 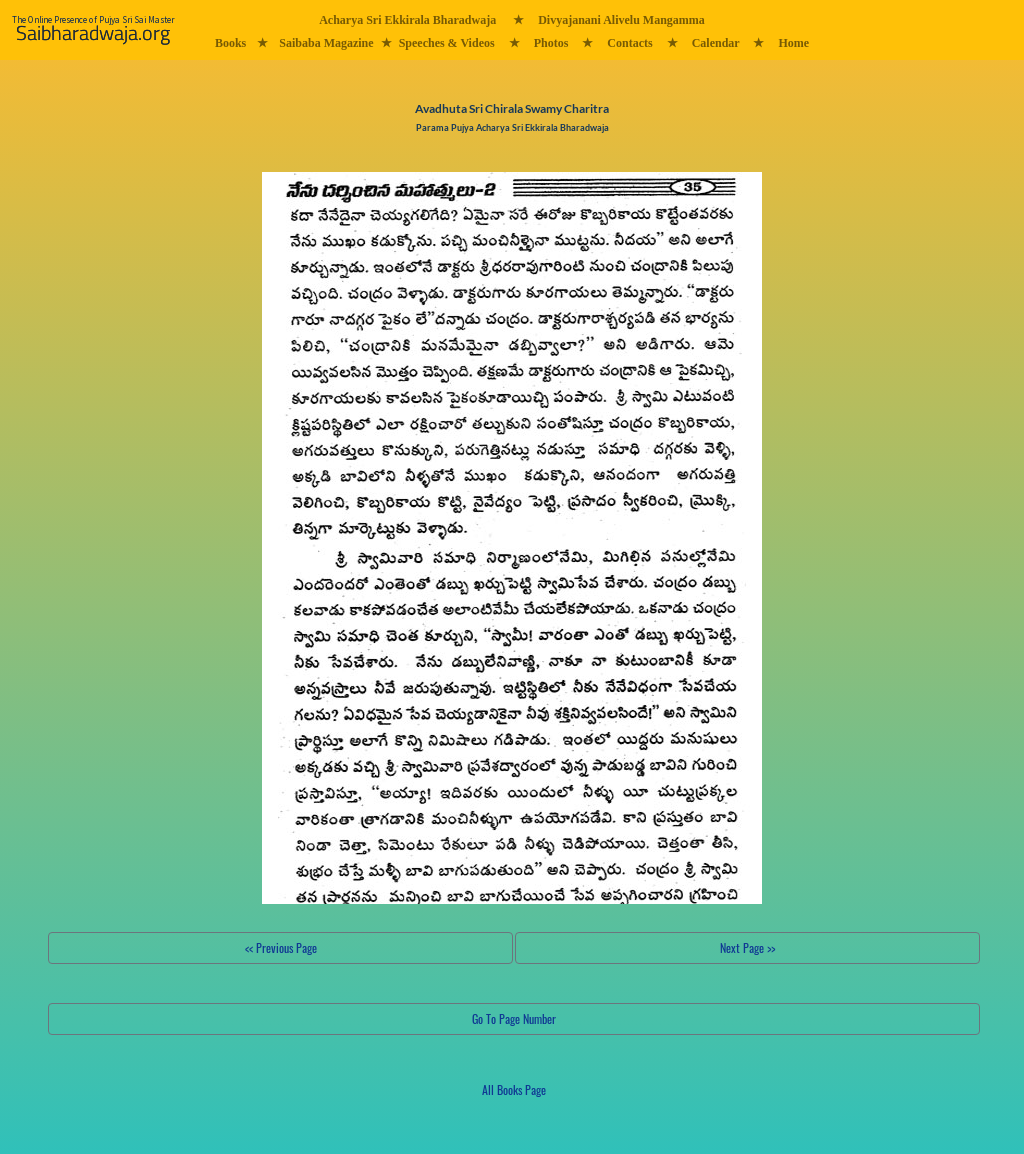 I want to click on << Previous Page, so click(x=281, y=947).